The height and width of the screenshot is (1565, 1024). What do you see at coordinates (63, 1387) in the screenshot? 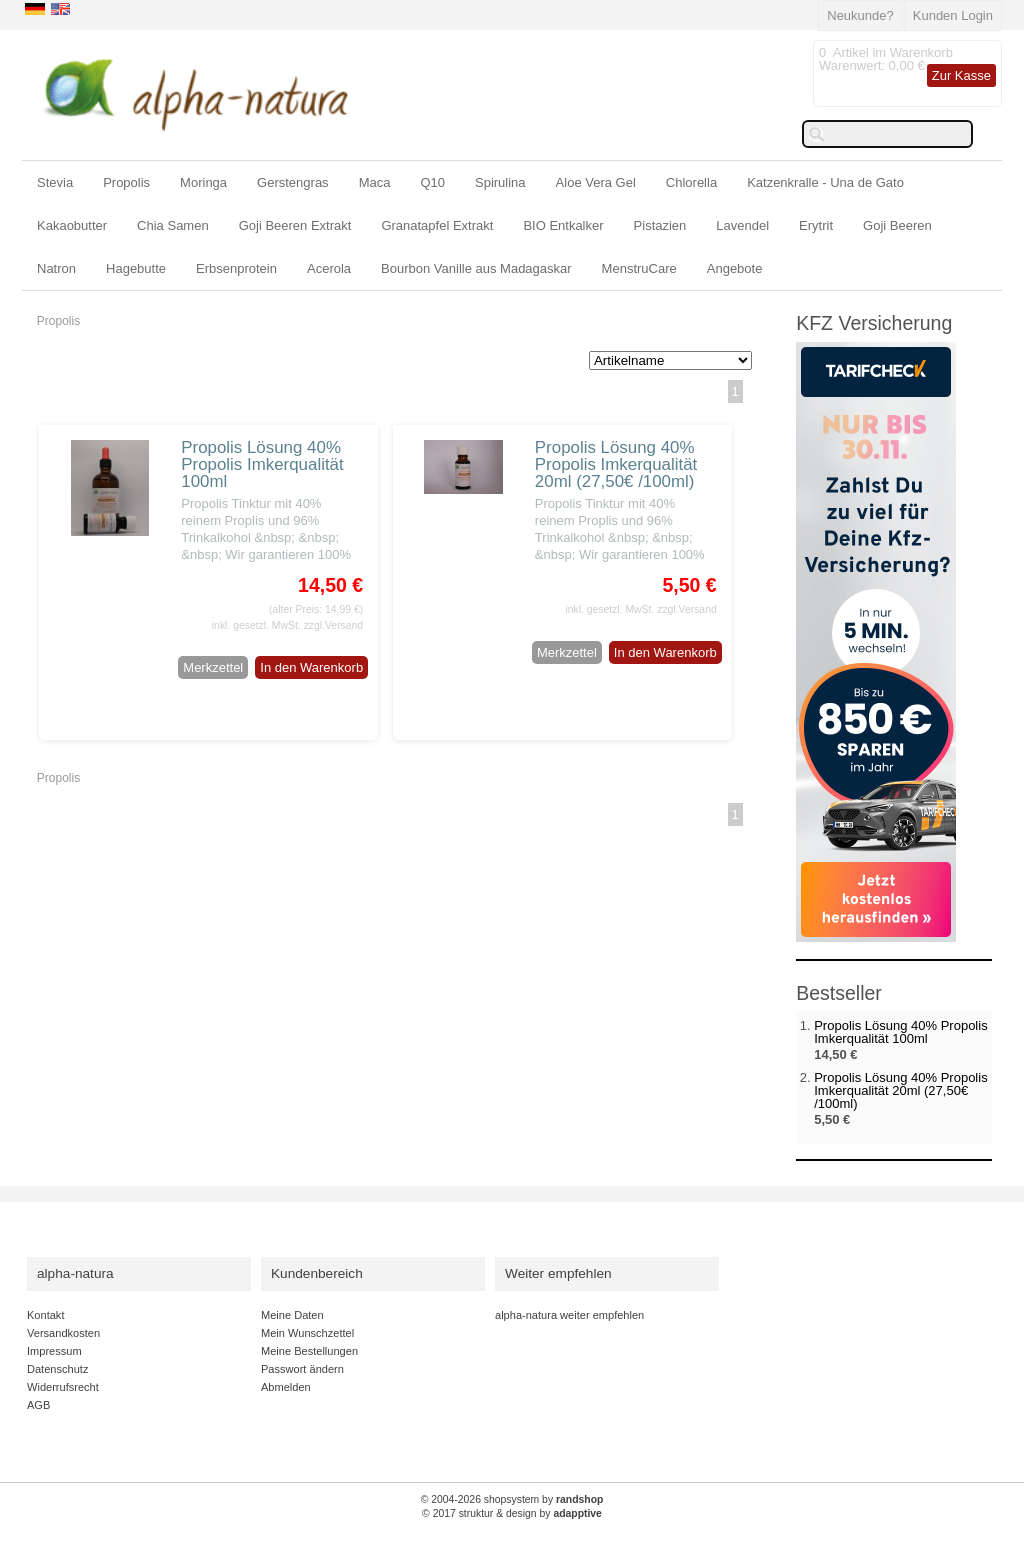
I see `Widerrufsrecht` at bounding box center [63, 1387].